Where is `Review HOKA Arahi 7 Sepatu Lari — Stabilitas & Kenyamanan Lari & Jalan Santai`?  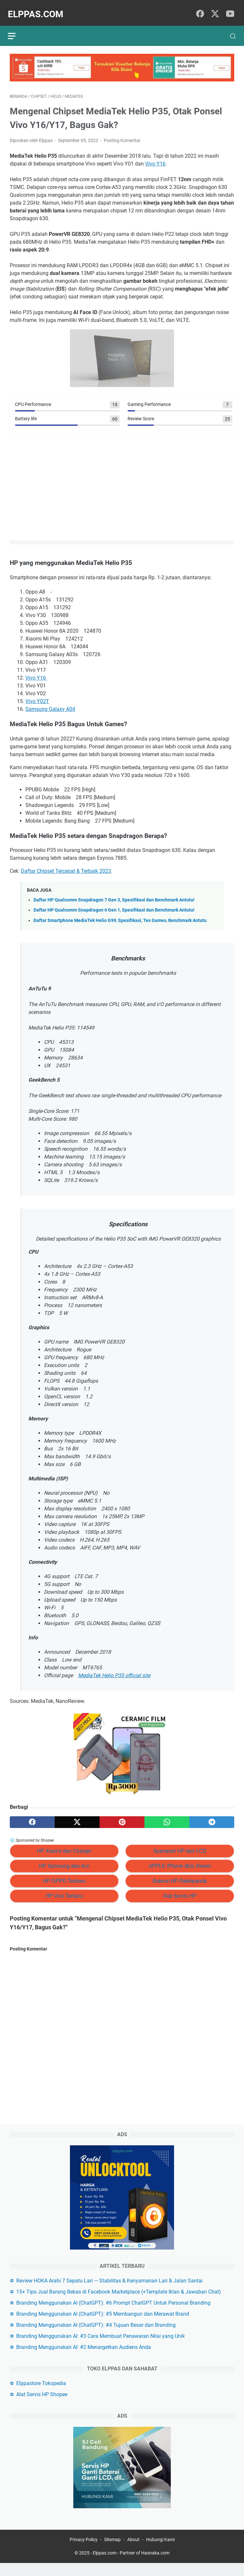
Review HOKA Arahi 7 Sepatu Lari — Stabilitas & Kenyamanan Lari & Jalan Santai is located at coordinates (109, 2291).